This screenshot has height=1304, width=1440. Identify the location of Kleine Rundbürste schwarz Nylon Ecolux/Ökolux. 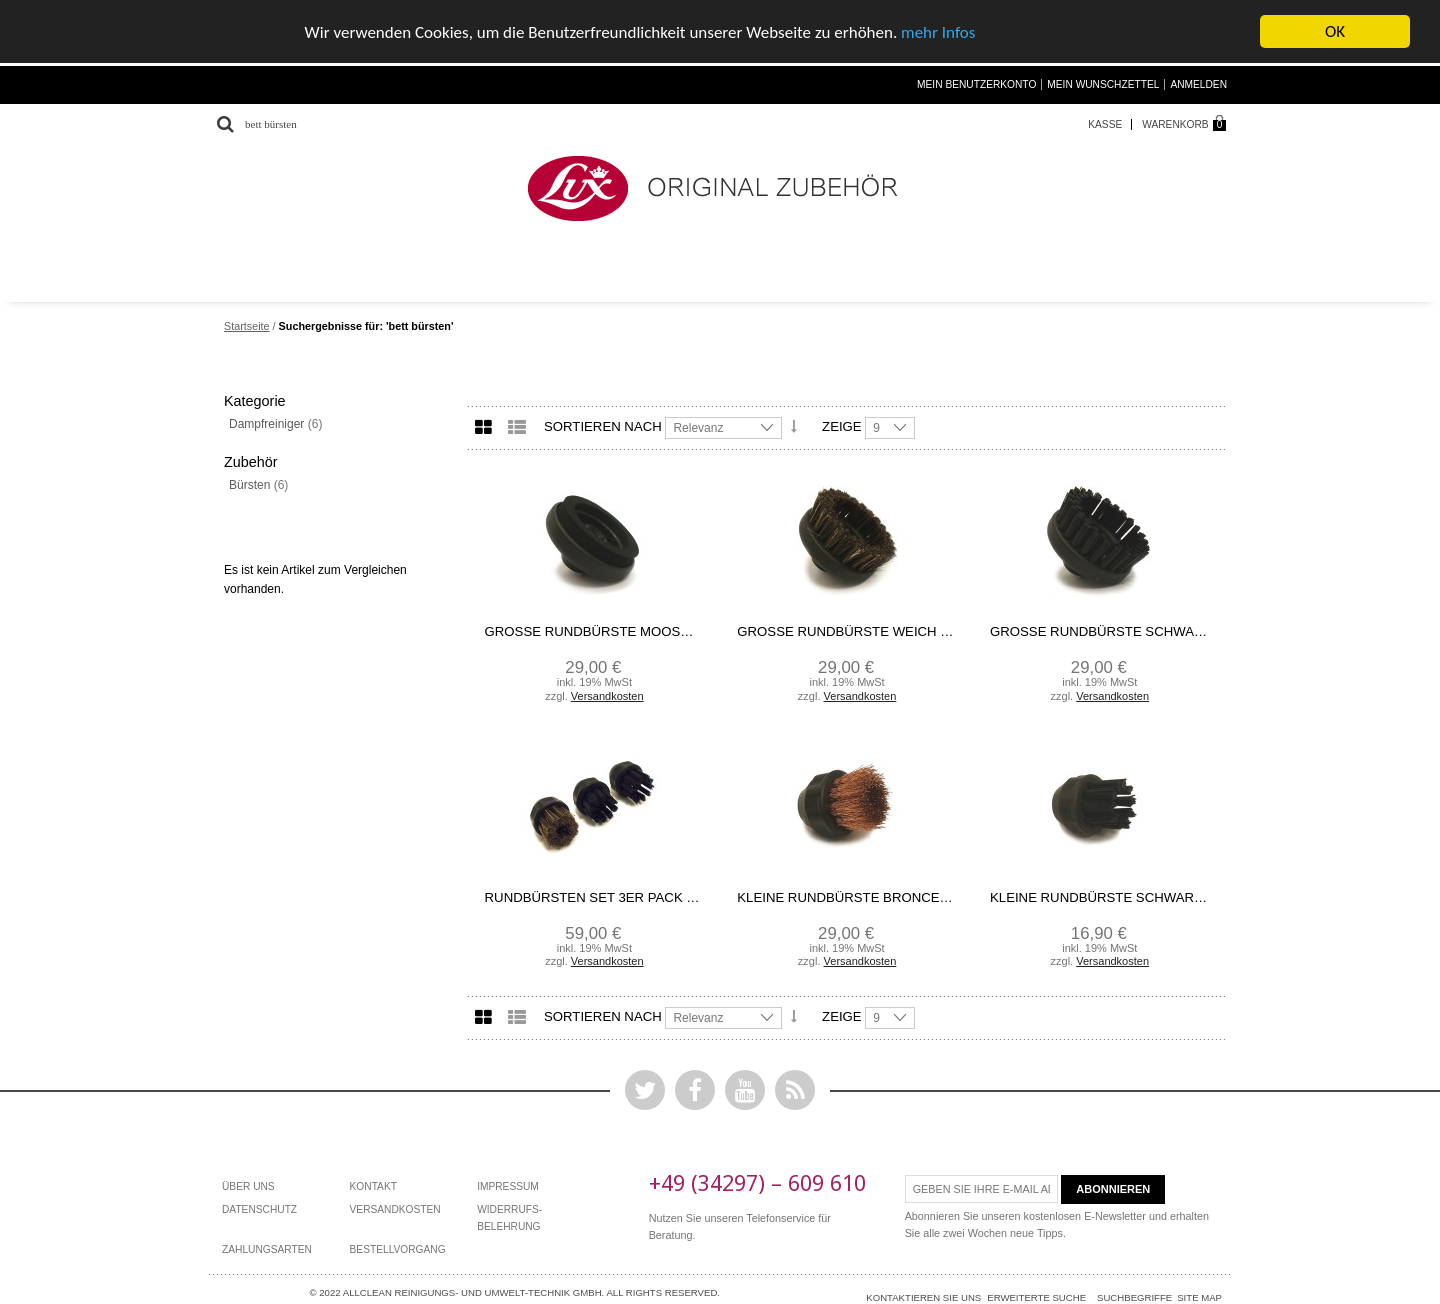
(1099, 896).